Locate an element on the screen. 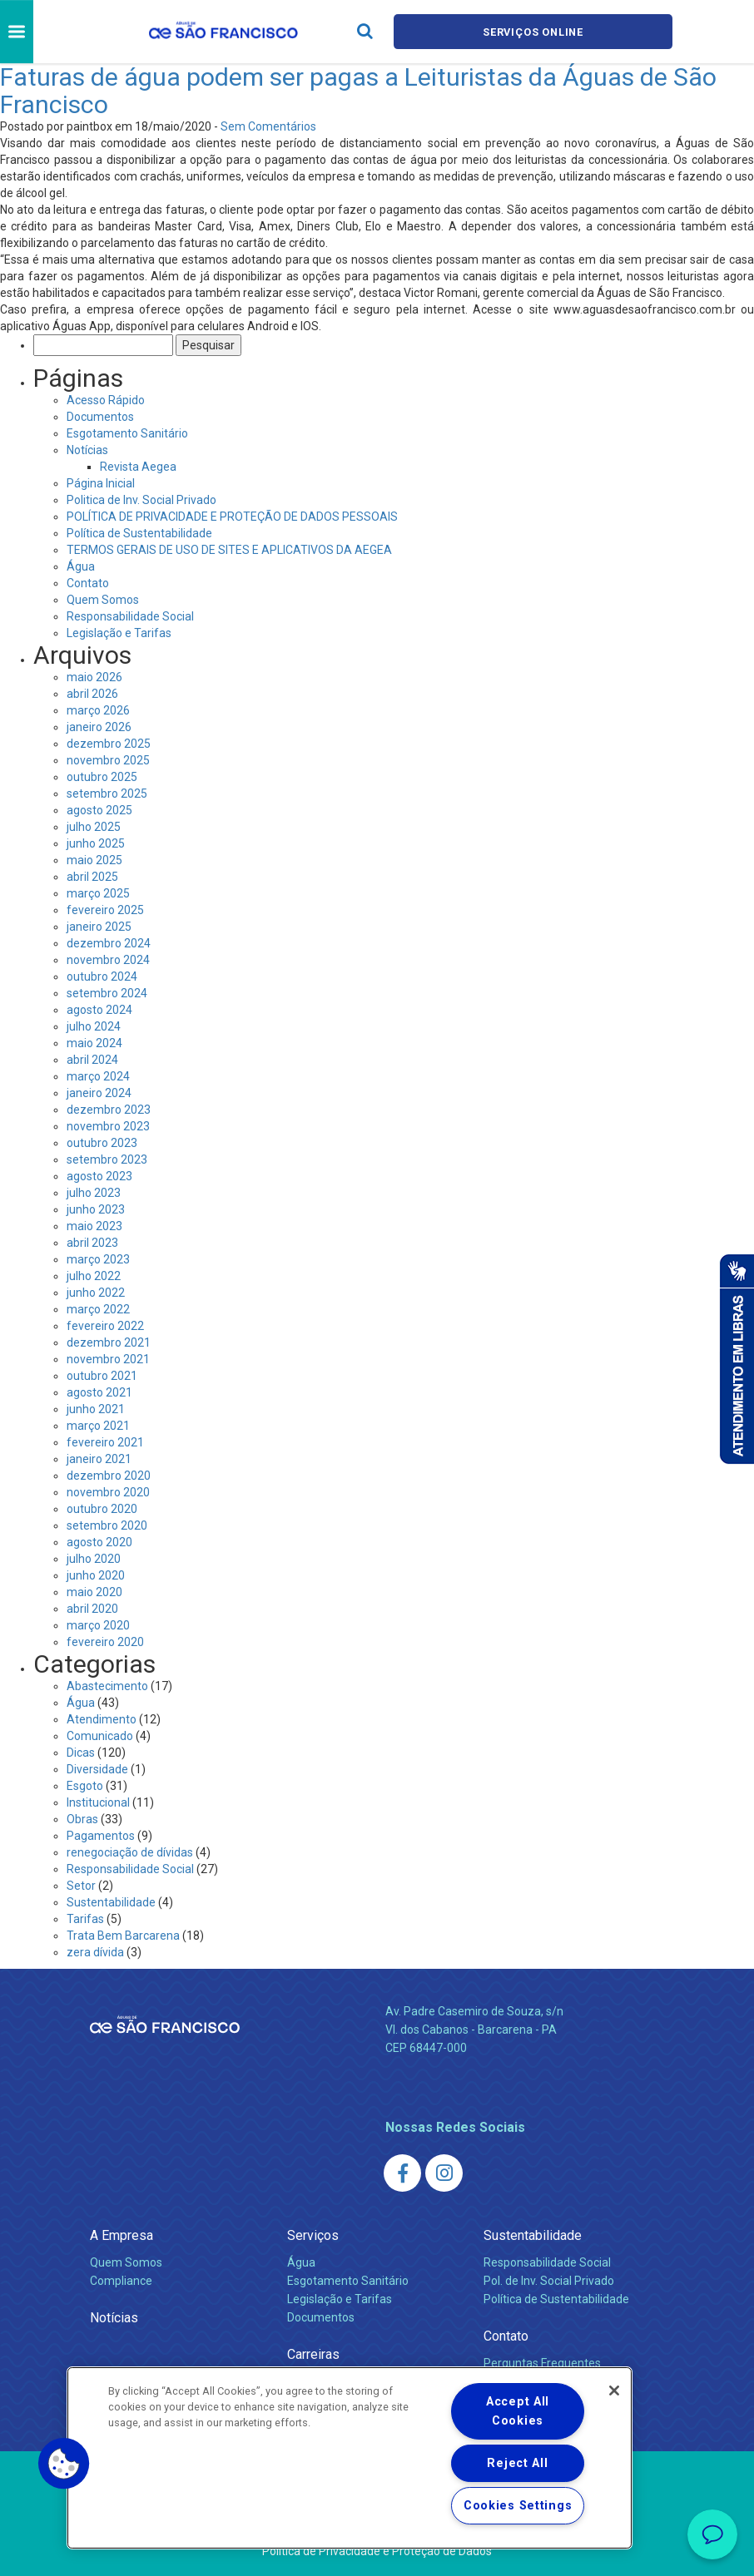 Image resolution: width=754 pixels, height=2576 pixels. outubro 2024 is located at coordinates (102, 976).